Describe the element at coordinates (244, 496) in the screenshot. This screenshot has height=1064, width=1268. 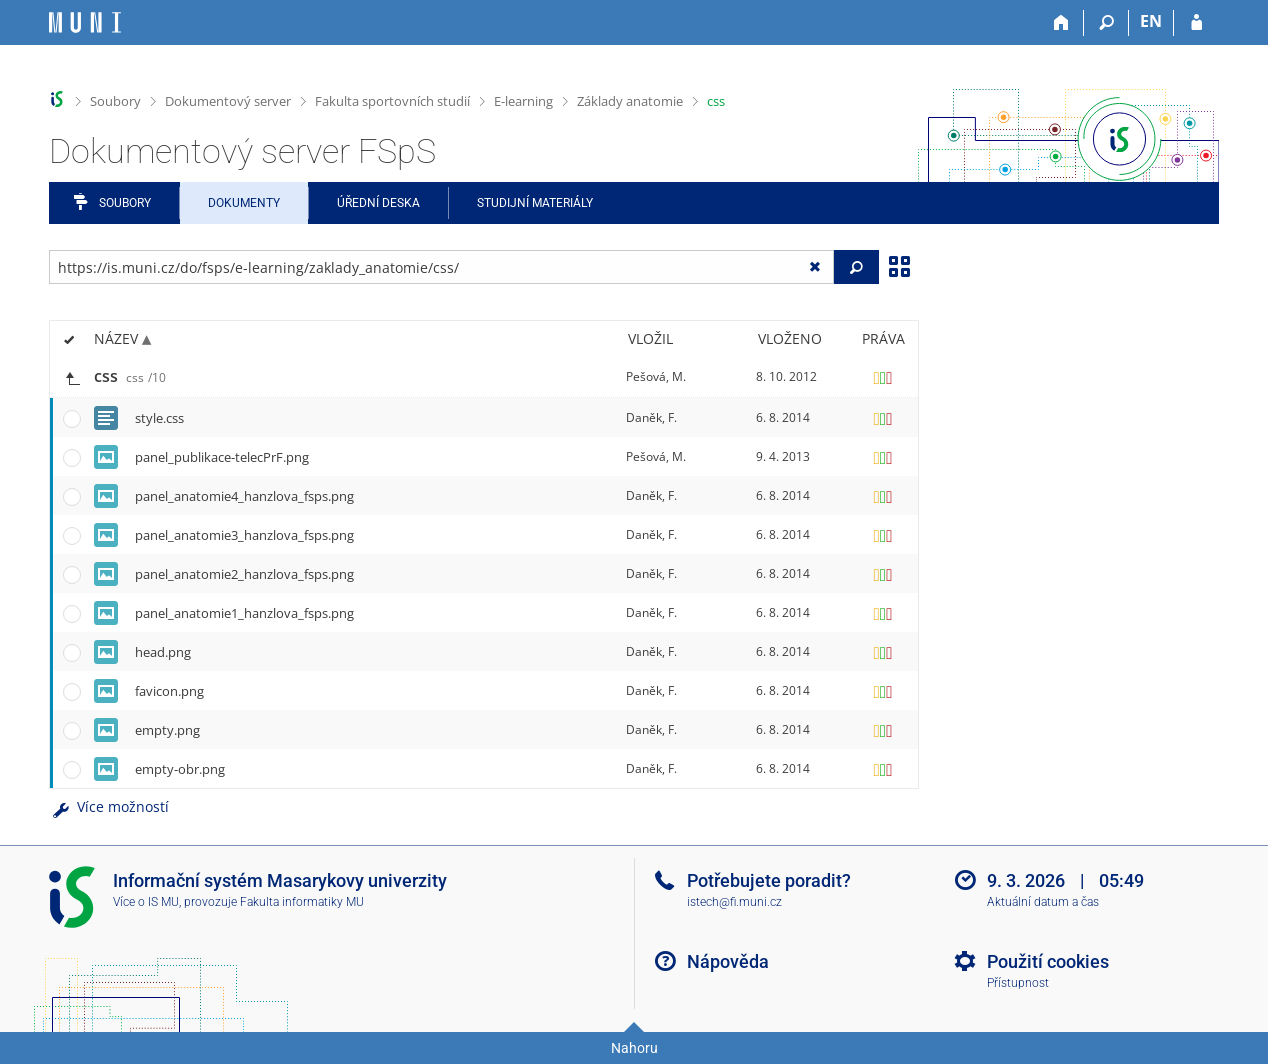
I see `panel_anatomie4_hanzlova_fsps.png` at that location.